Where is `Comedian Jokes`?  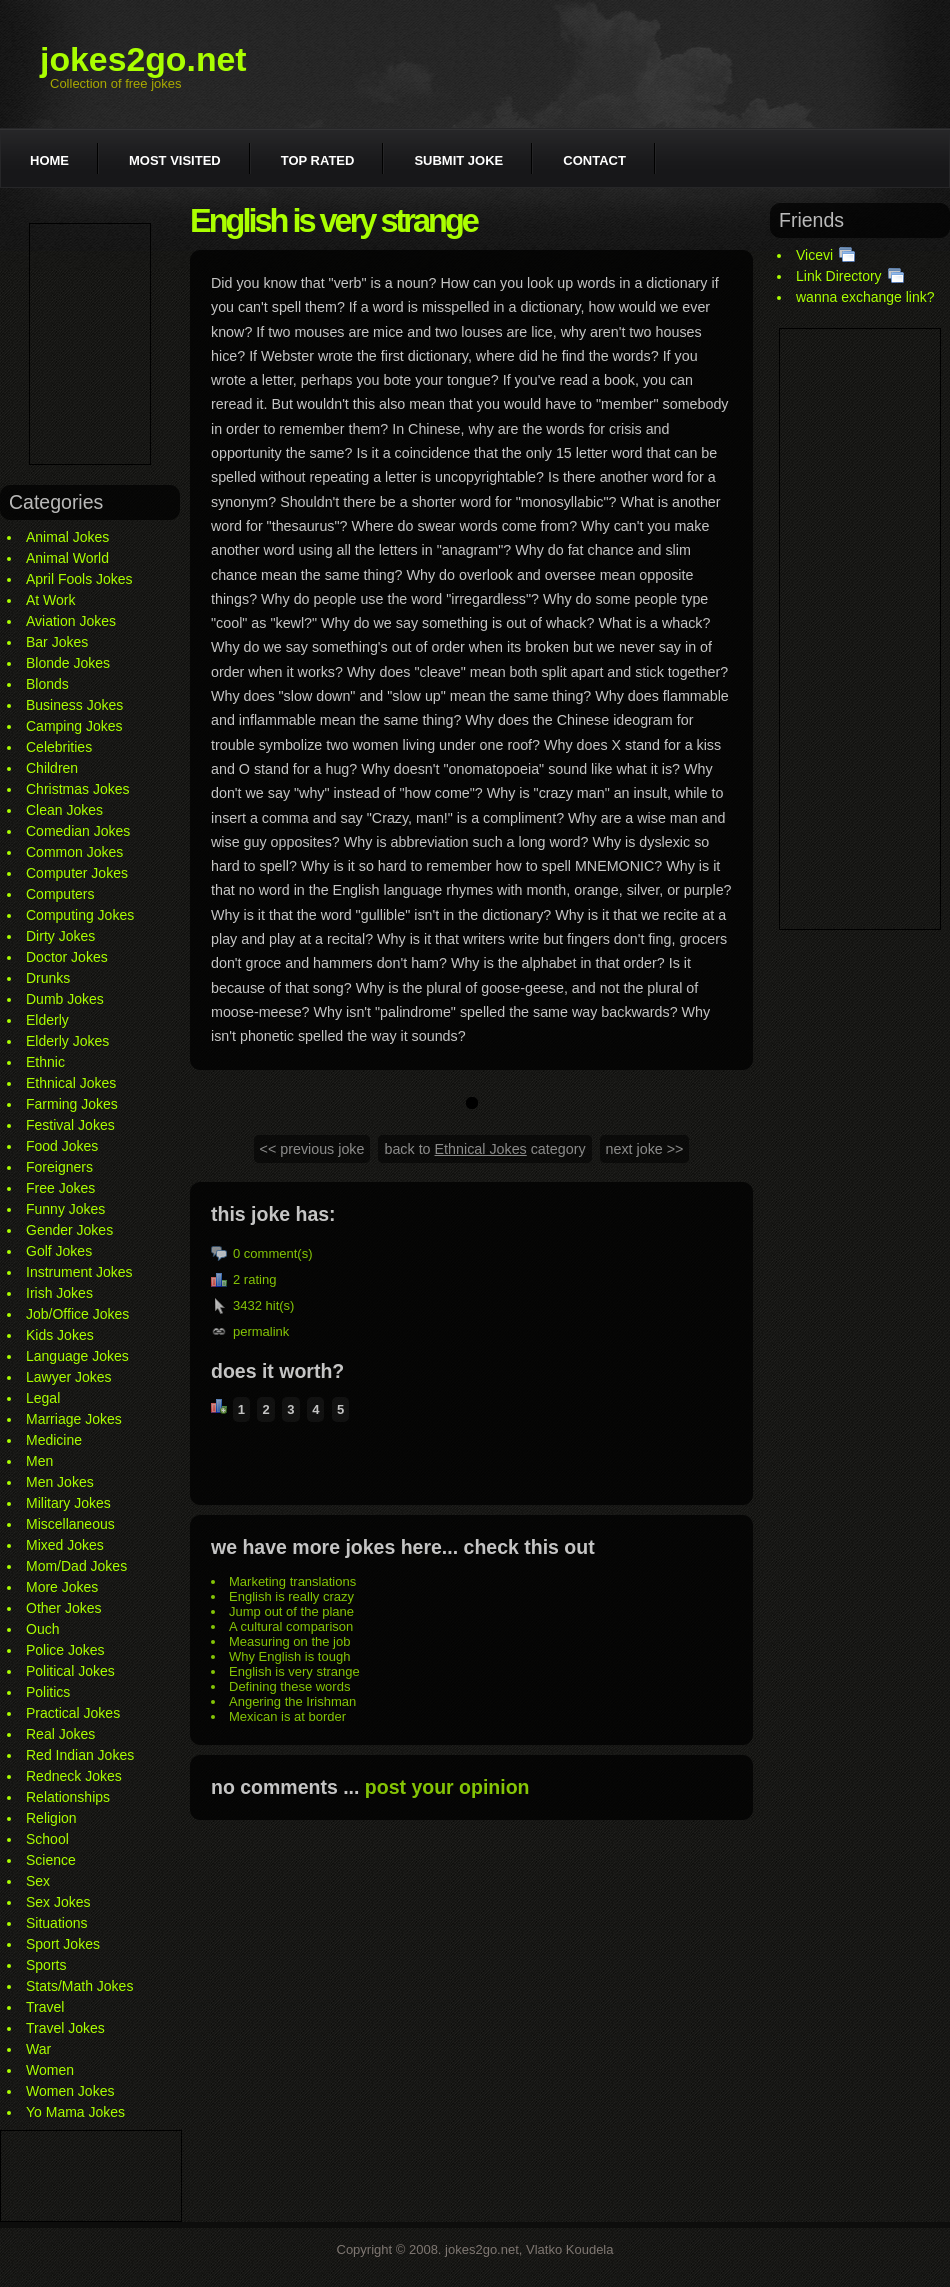
Comedian Jokes is located at coordinates (78, 831).